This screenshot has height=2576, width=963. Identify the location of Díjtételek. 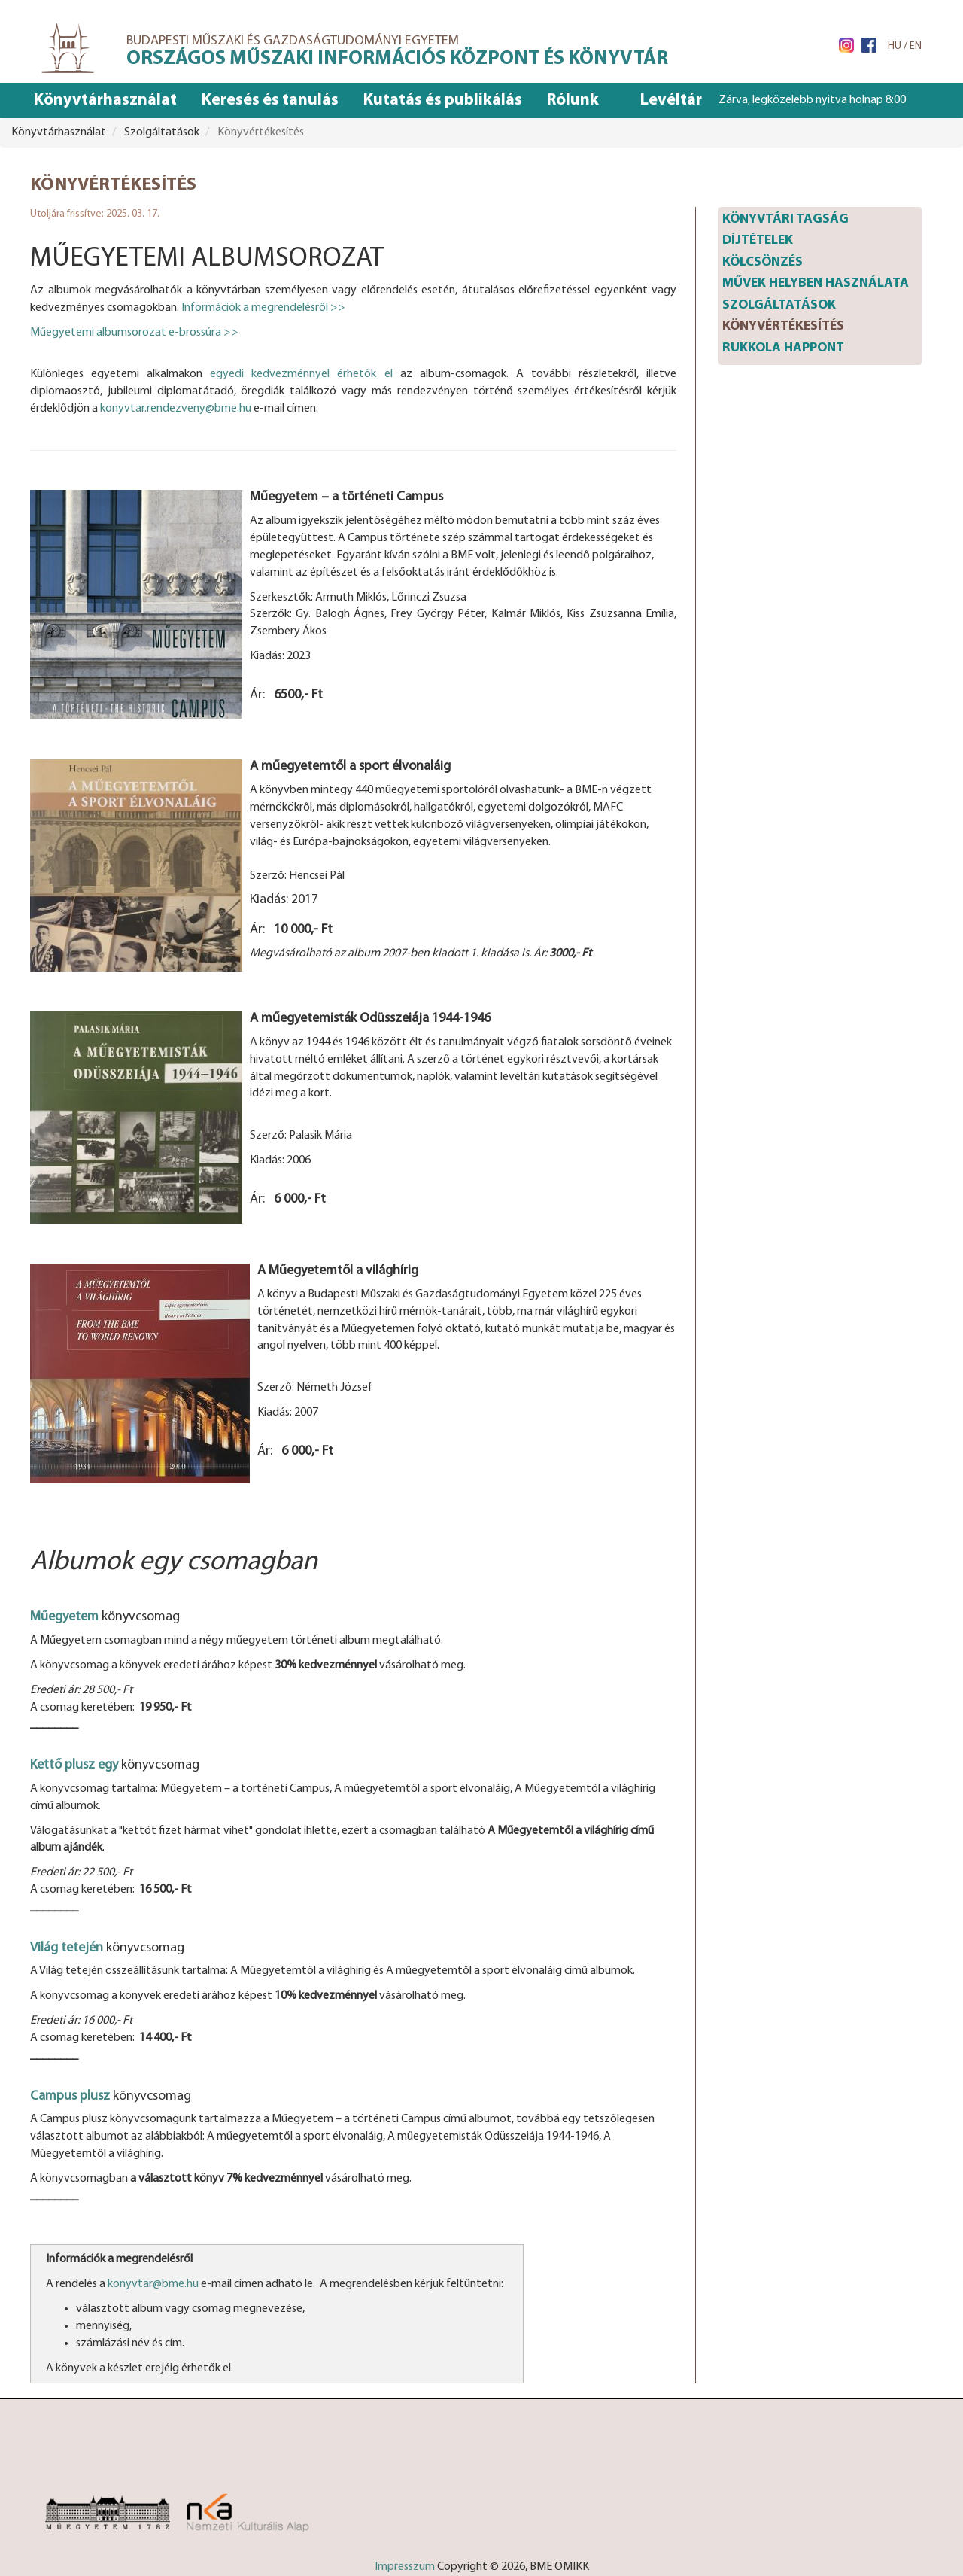
(757, 240).